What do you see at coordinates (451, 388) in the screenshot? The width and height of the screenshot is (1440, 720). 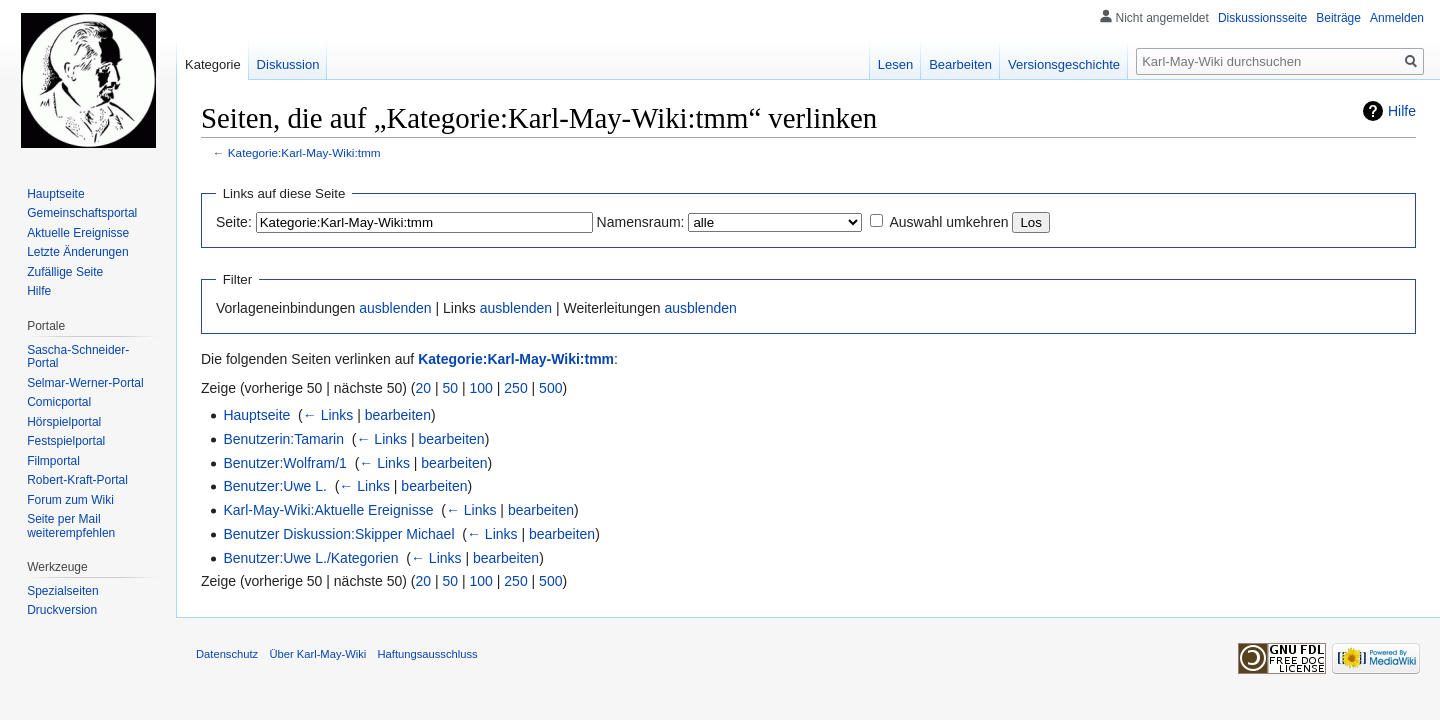 I see `50` at bounding box center [451, 388].